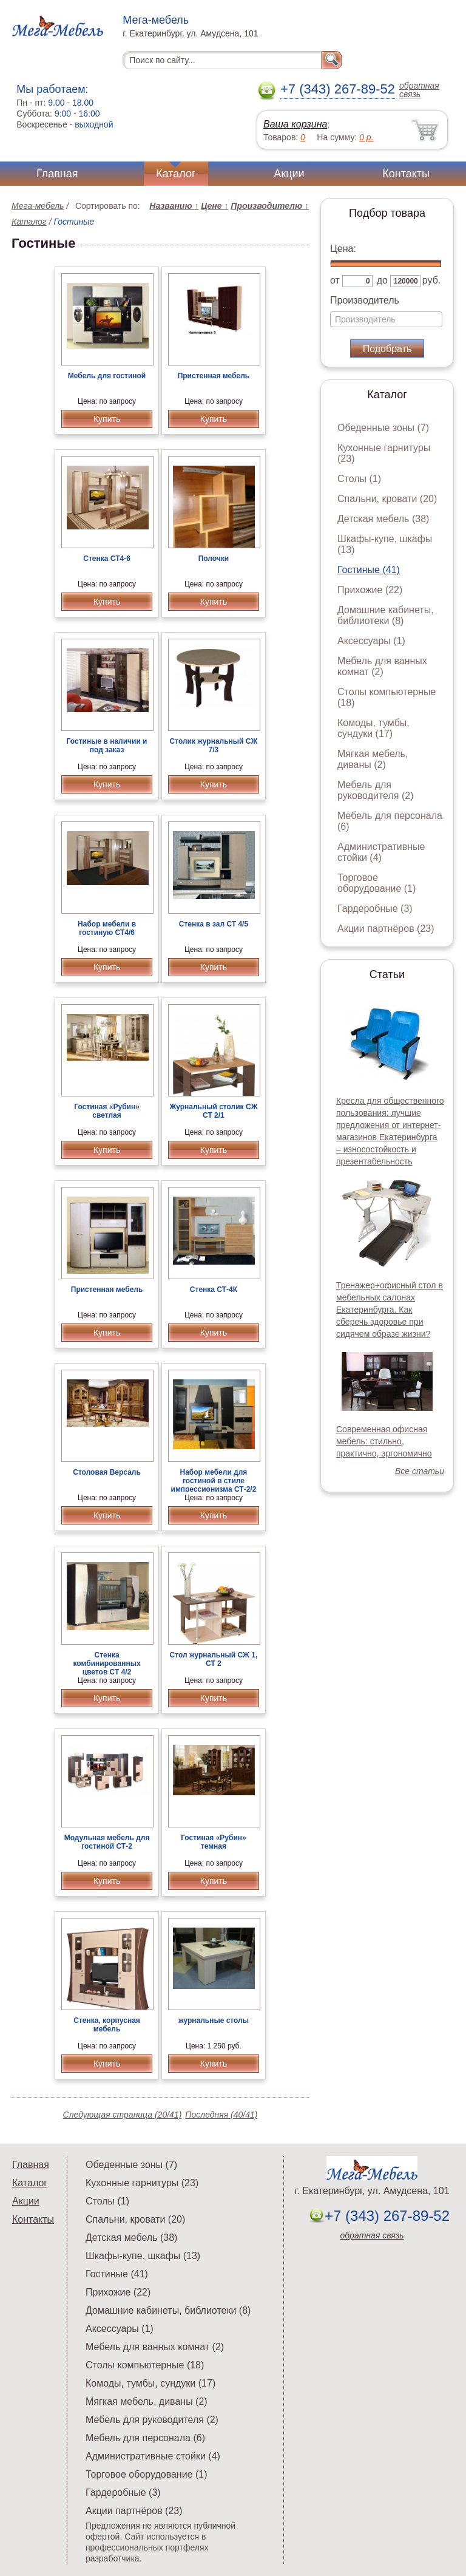 Image resolution: width=466 pixels, height=2576 pixels. I want to click on Каталог, so click(175, 174).